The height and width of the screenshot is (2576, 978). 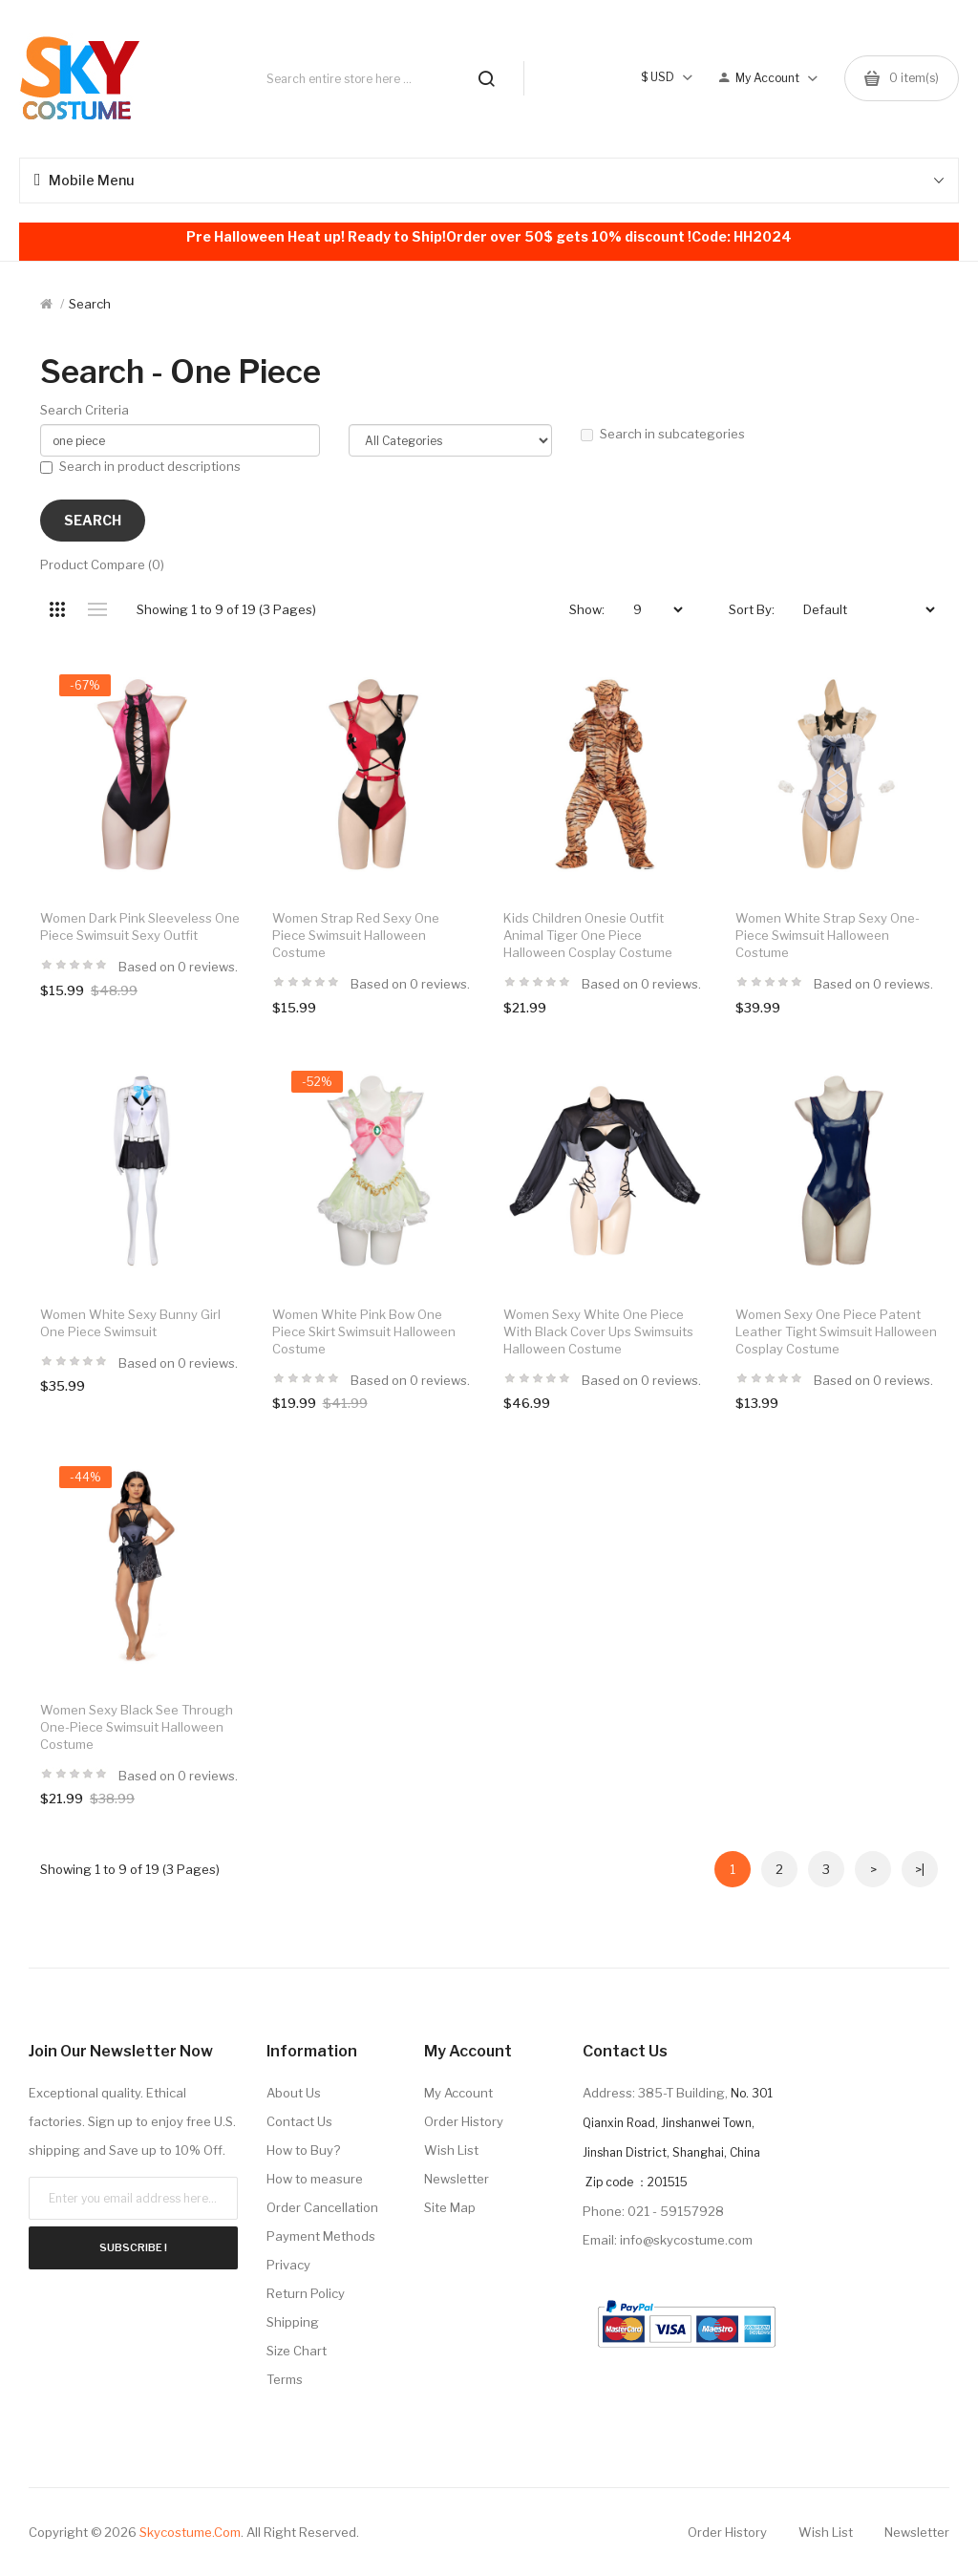 I want to click on Kids Children Onesie Outfit Animal Tiger One Piece Halloween Cosplay Costume, so click(x=587, y=935).